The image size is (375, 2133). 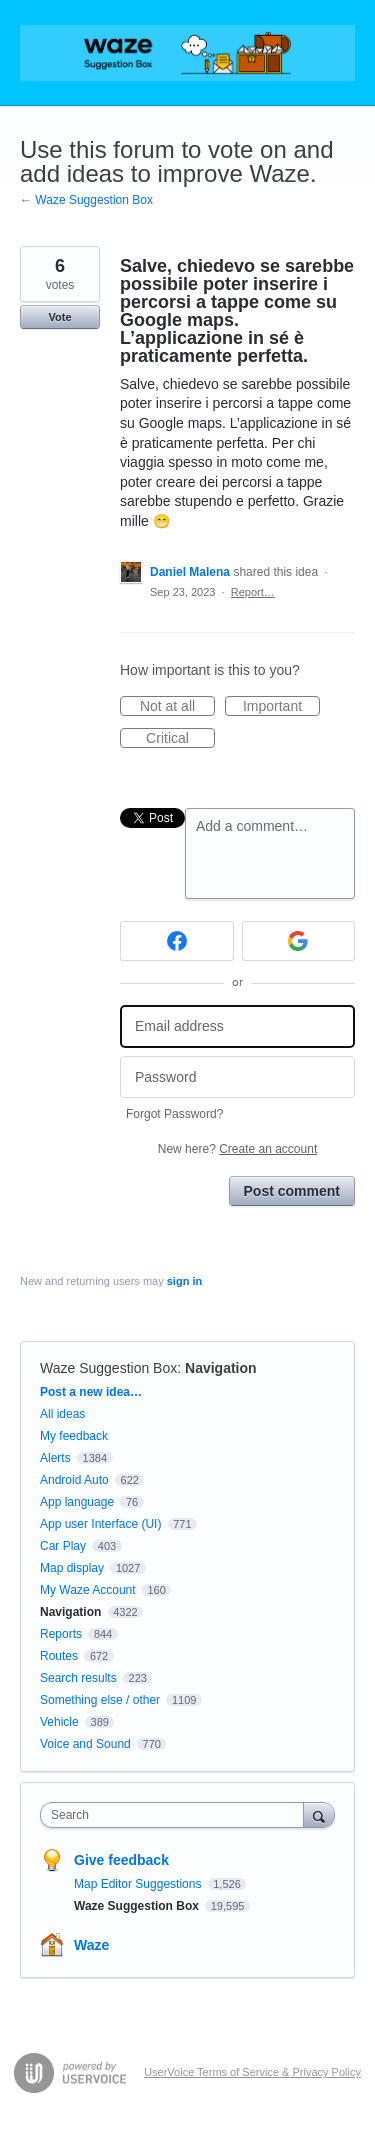 What do you see at coordinates (74, 1436) in the screenshot?
I see `My feedback` at bounding box center [74, 1436].